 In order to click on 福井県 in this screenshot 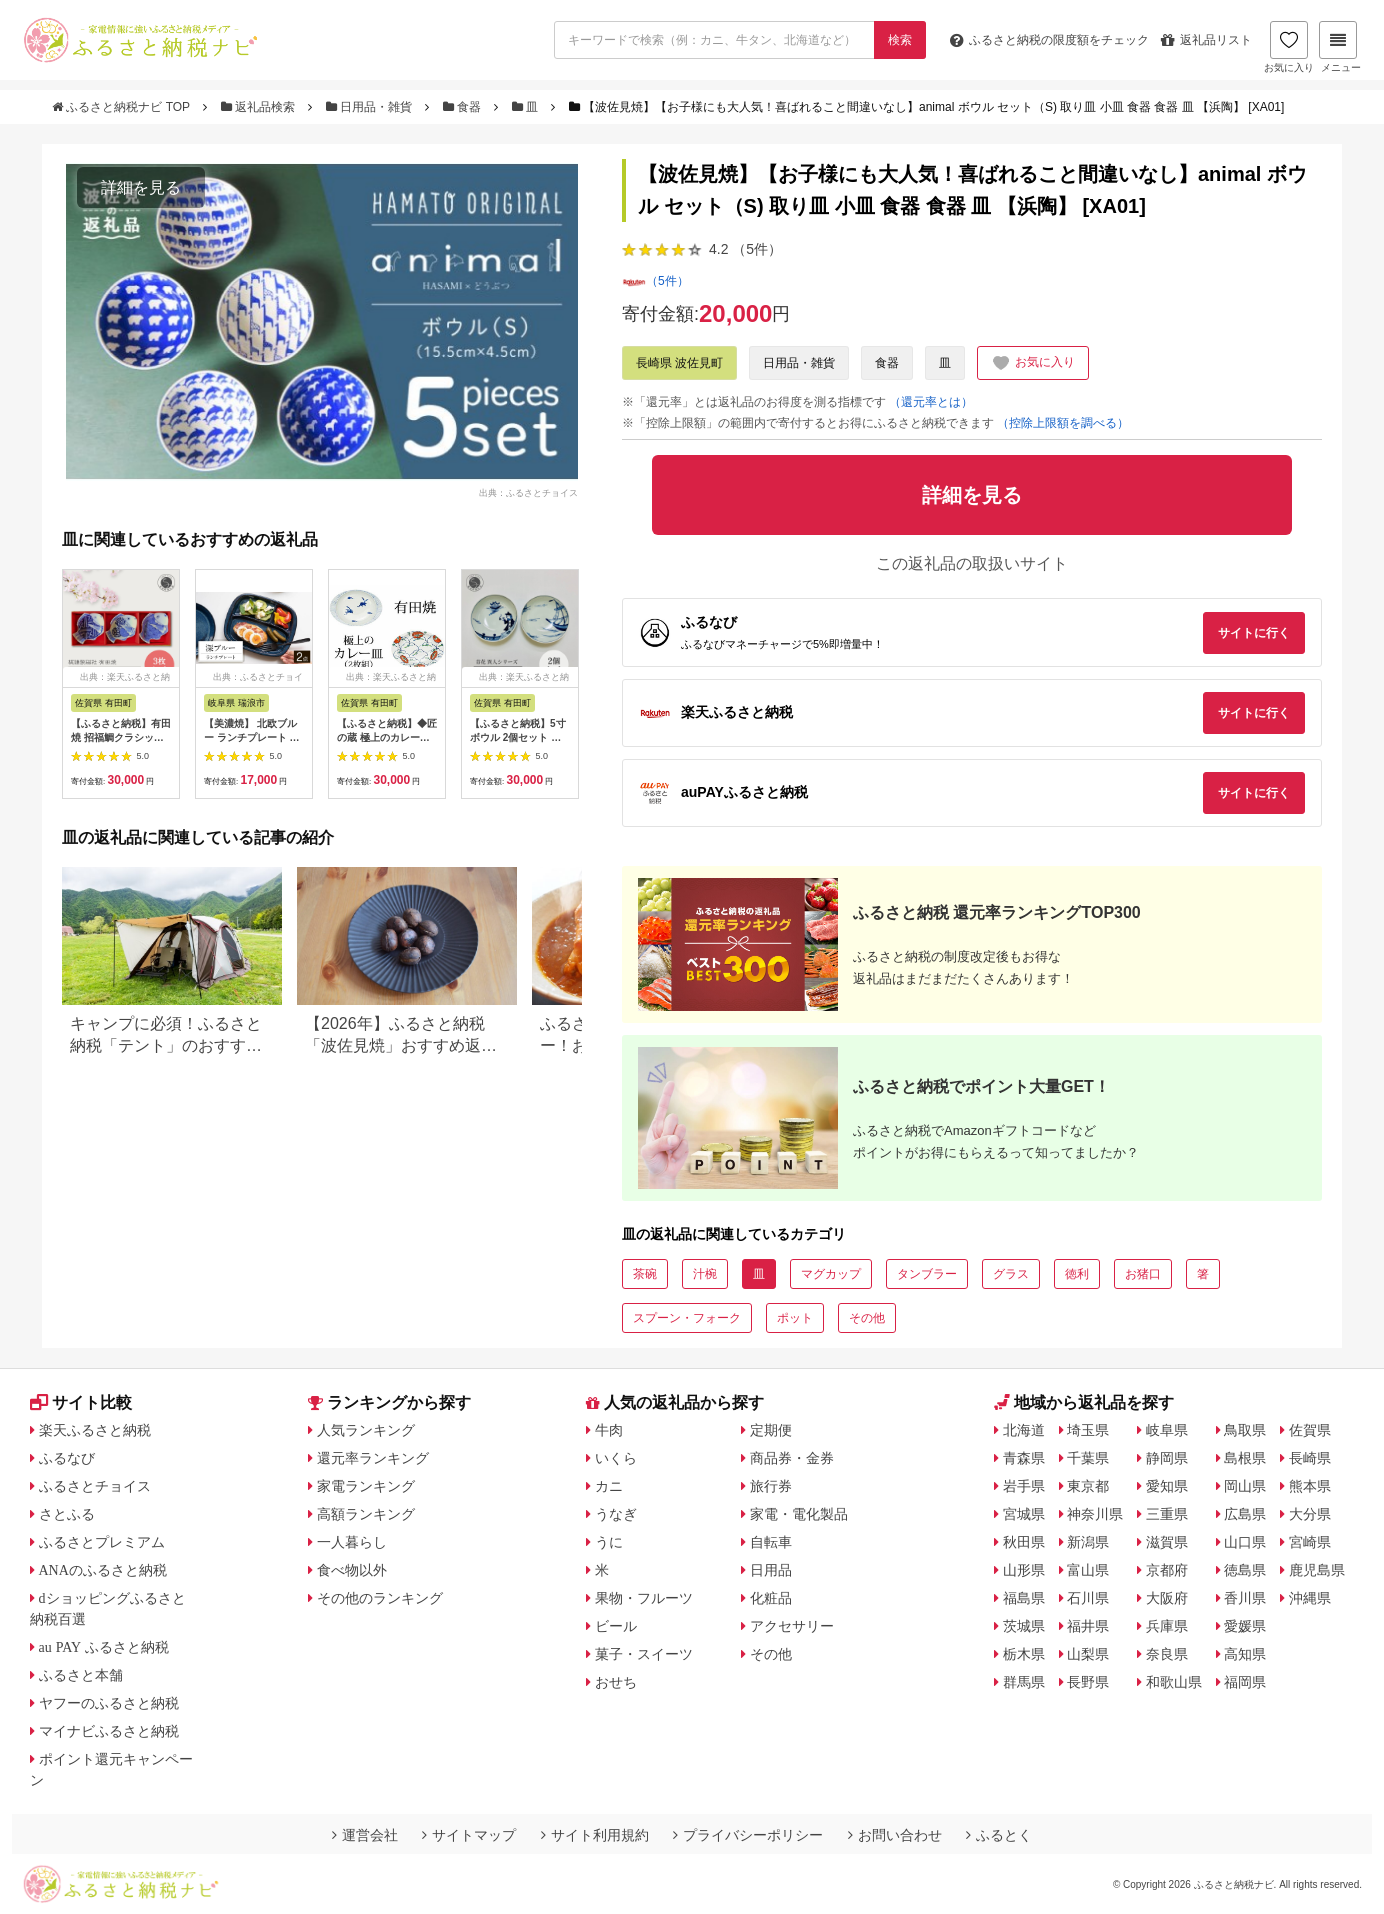, I will do `click(1088, 1626)`.